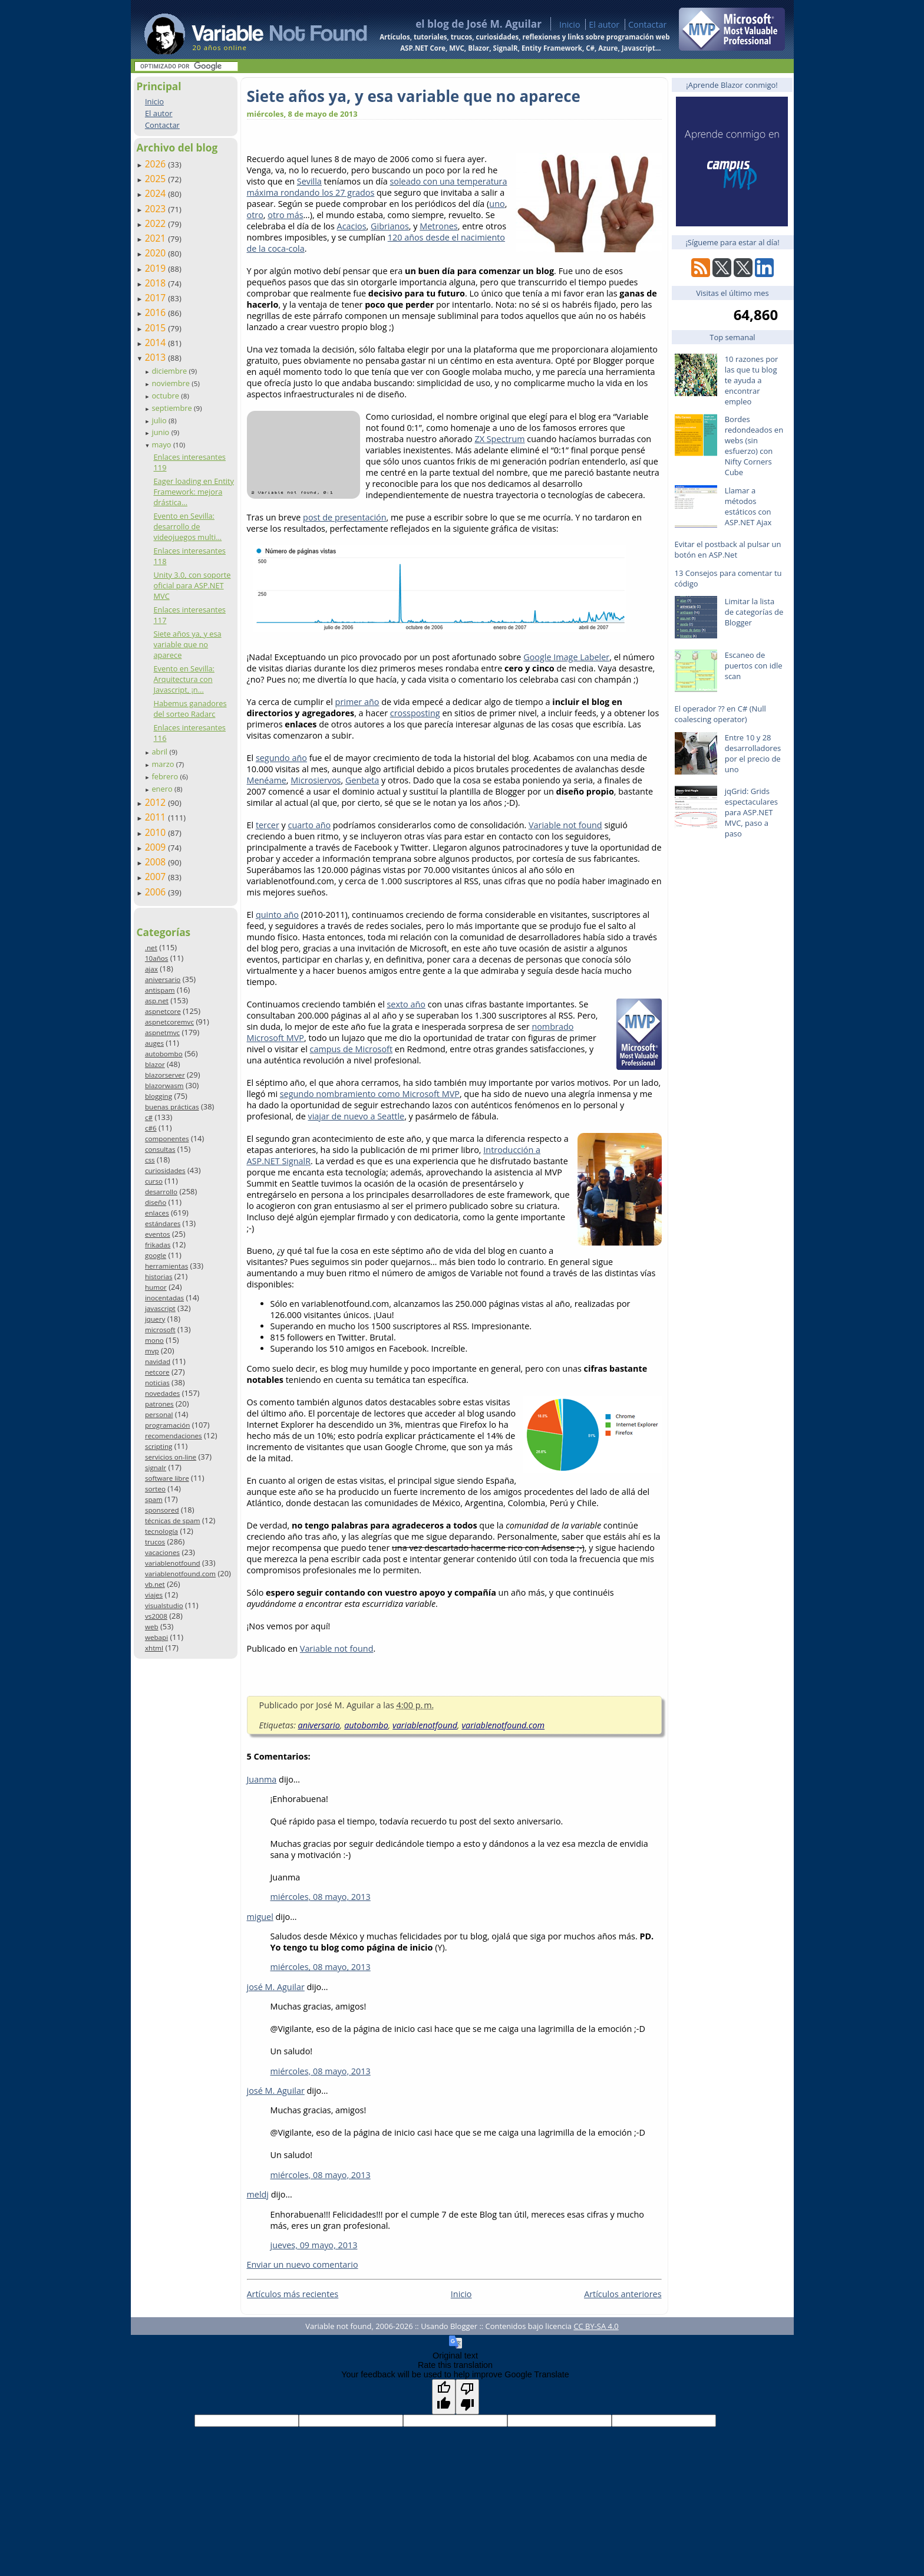 The image size is (924, 2576). Describe the element at coordinates (157, 1372) in the screenshot. I see `netcore` at that location.